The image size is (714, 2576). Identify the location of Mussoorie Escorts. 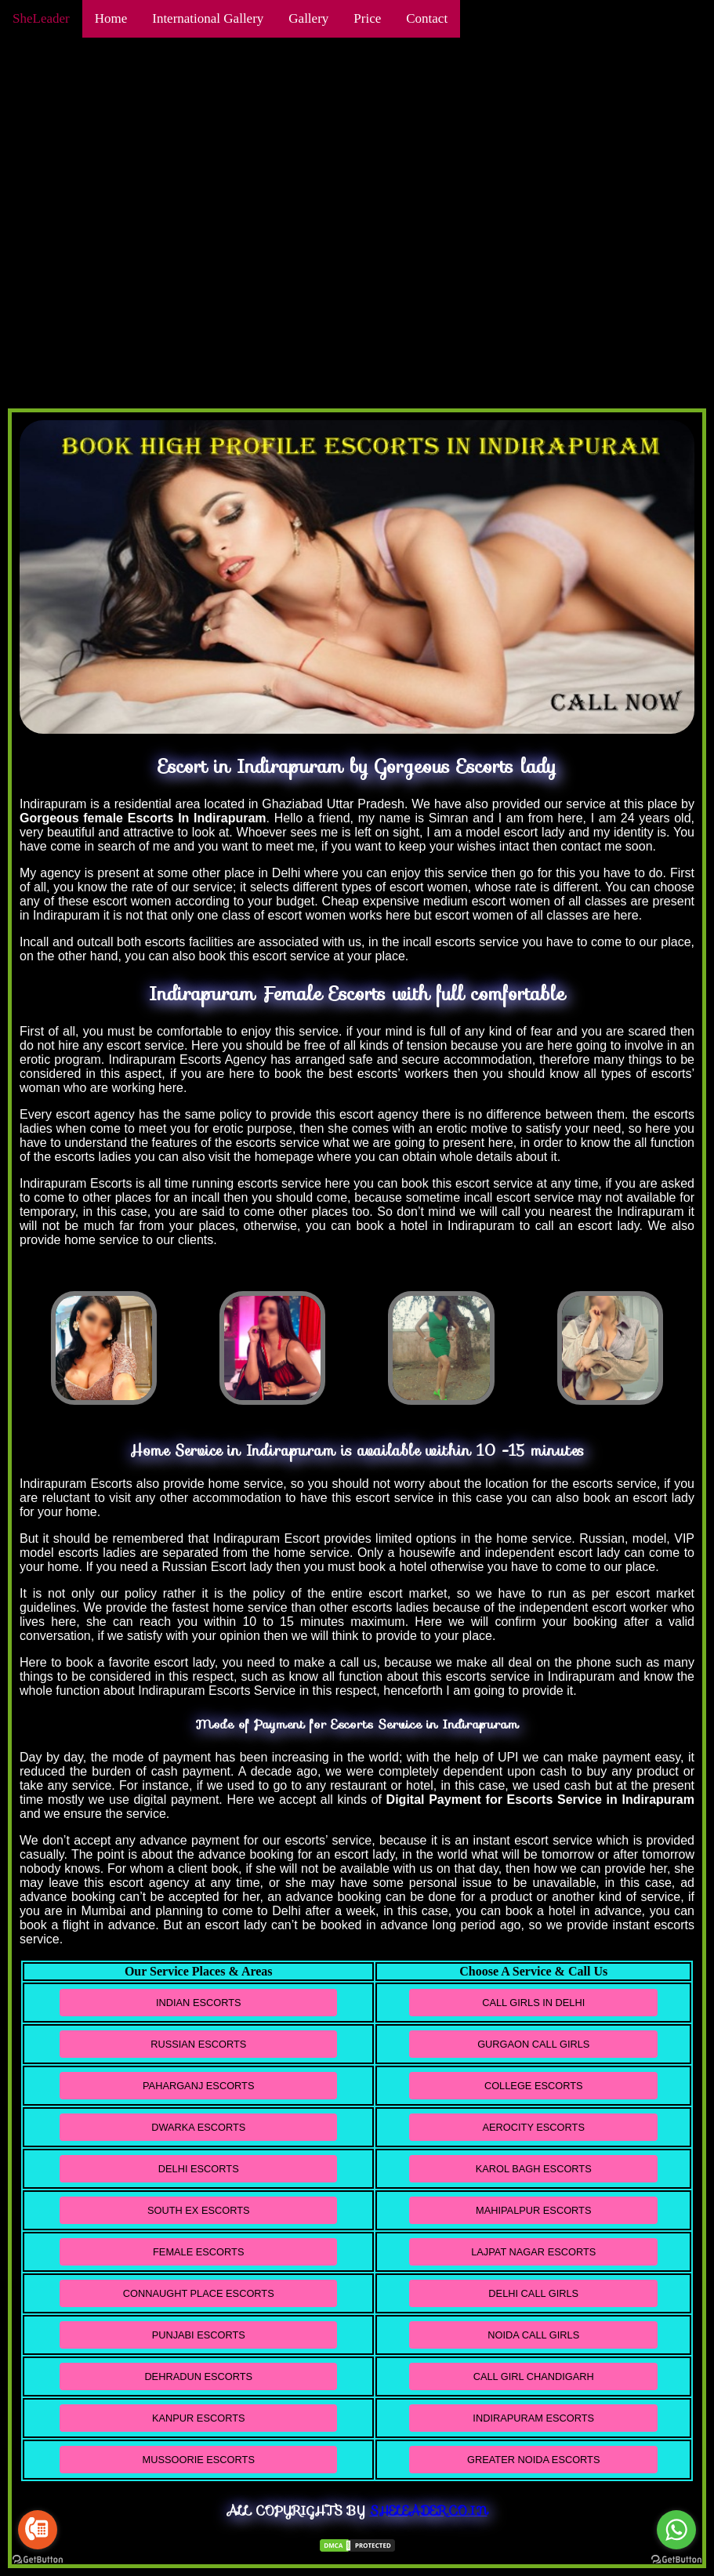
(199, 2459).